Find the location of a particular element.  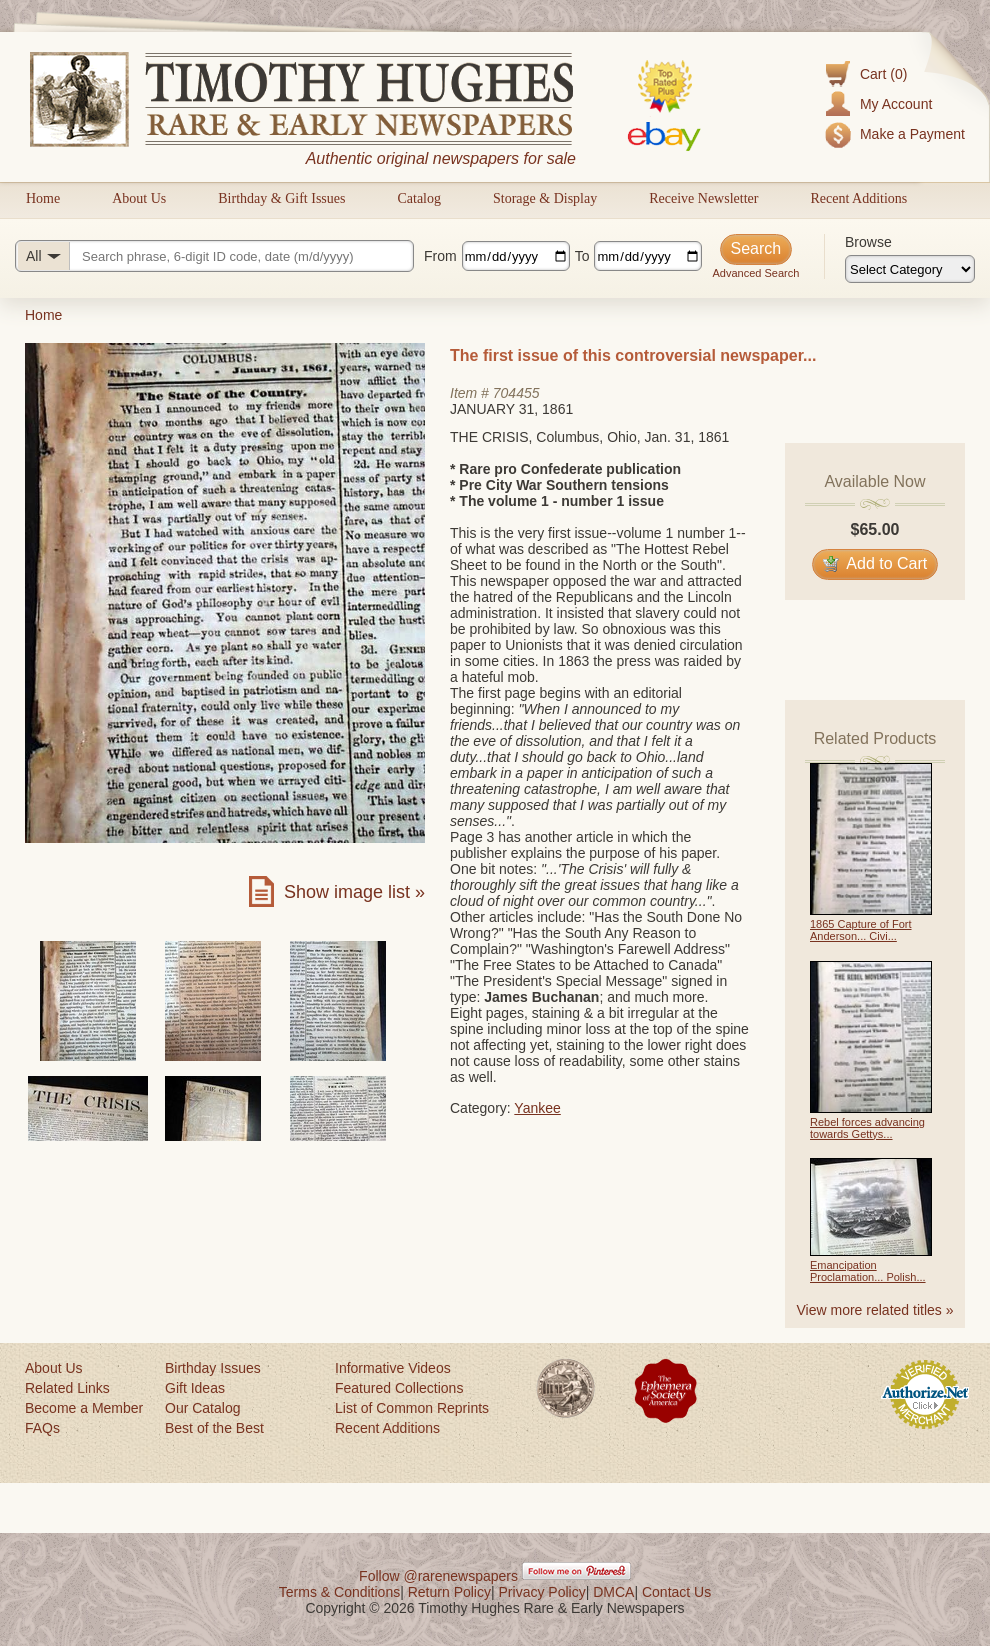

Gift Ideas is located at coordinates (195, 1388).